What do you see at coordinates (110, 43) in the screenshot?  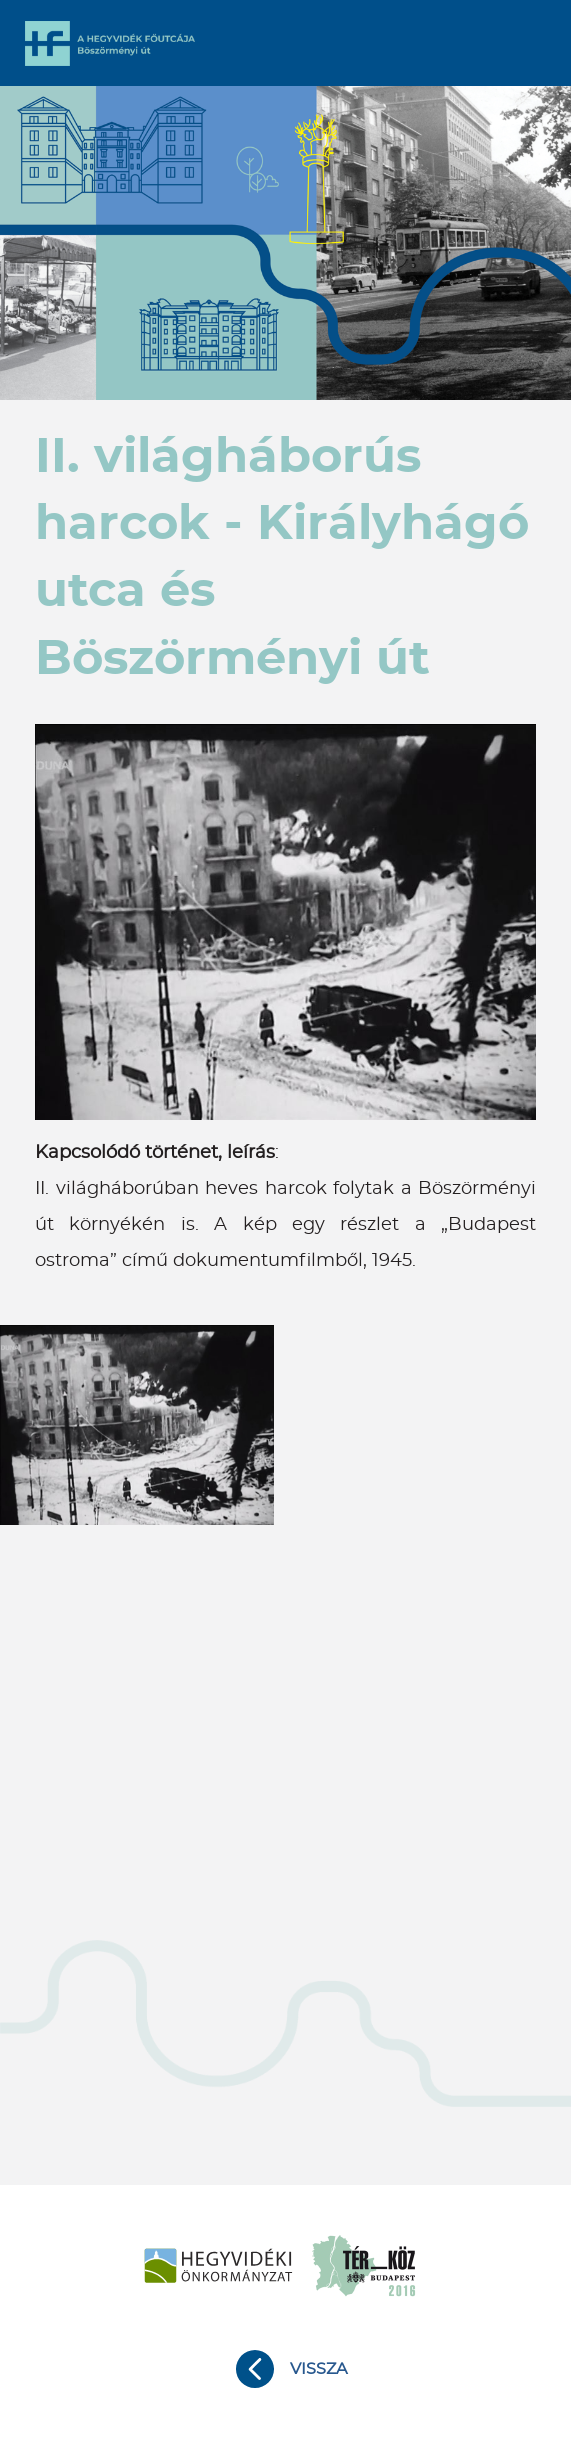 I see `A Hegyvidék főutcája` at bounding box center [110, 43].